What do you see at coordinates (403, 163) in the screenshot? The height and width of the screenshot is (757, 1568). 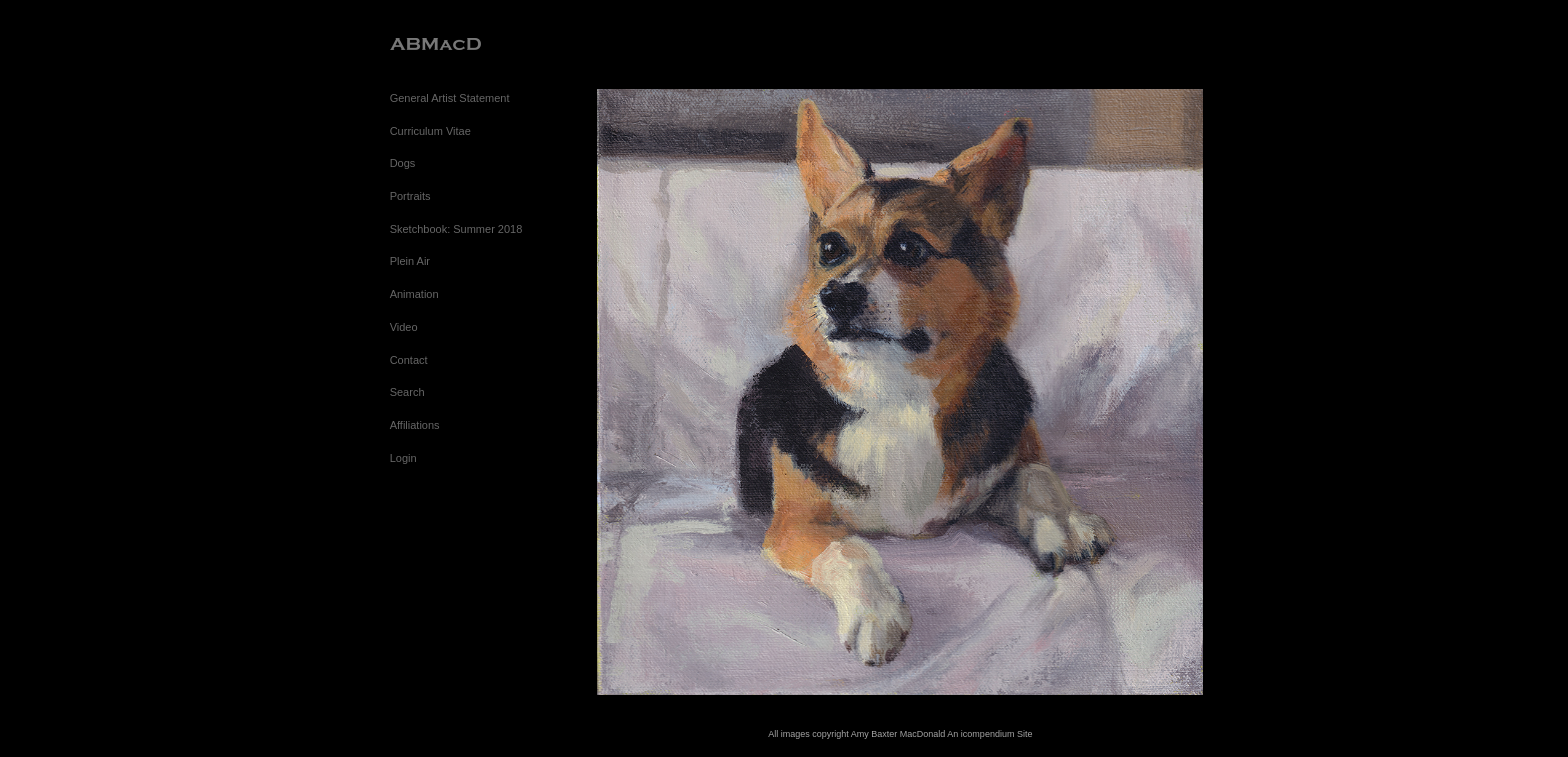 I see `Dogs` at bounding box center [403, 163].